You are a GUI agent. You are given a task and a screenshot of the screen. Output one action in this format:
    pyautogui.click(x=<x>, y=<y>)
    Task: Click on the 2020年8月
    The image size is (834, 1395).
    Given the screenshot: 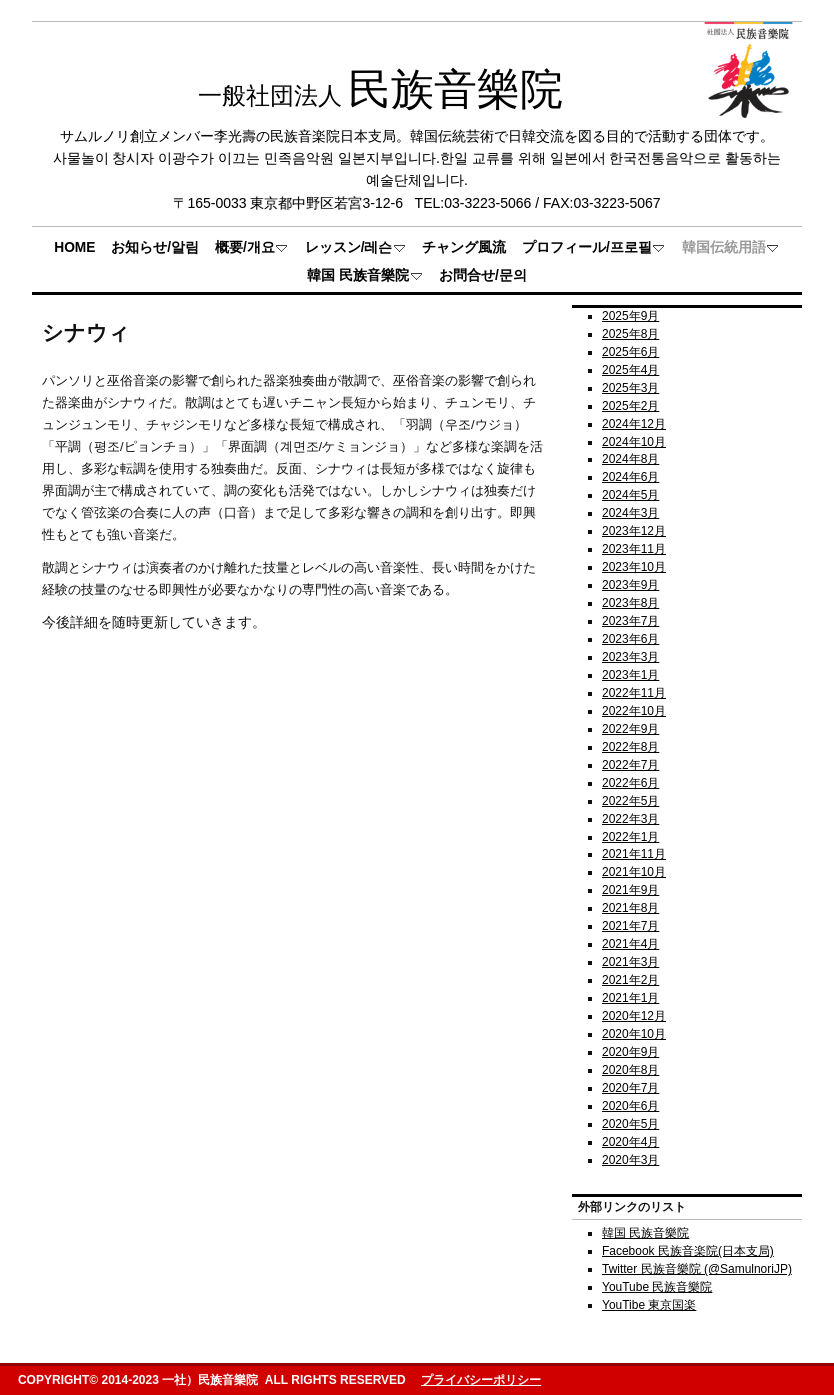 What is the action you would take?
    pyautogui.click(x=630, y=1070)
    